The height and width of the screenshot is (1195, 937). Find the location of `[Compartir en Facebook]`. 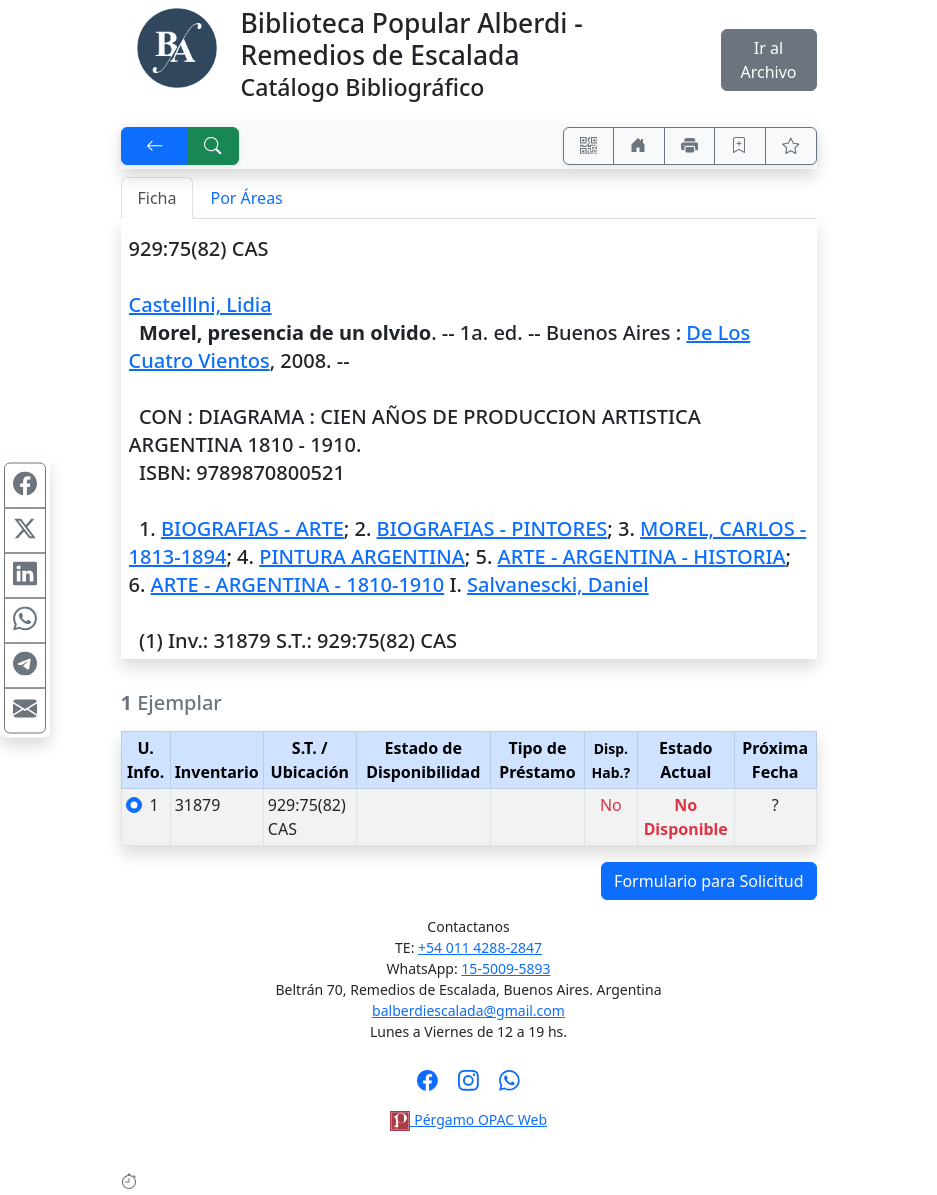

[Compartir en Facebook] is located at coordinates (25, 485).